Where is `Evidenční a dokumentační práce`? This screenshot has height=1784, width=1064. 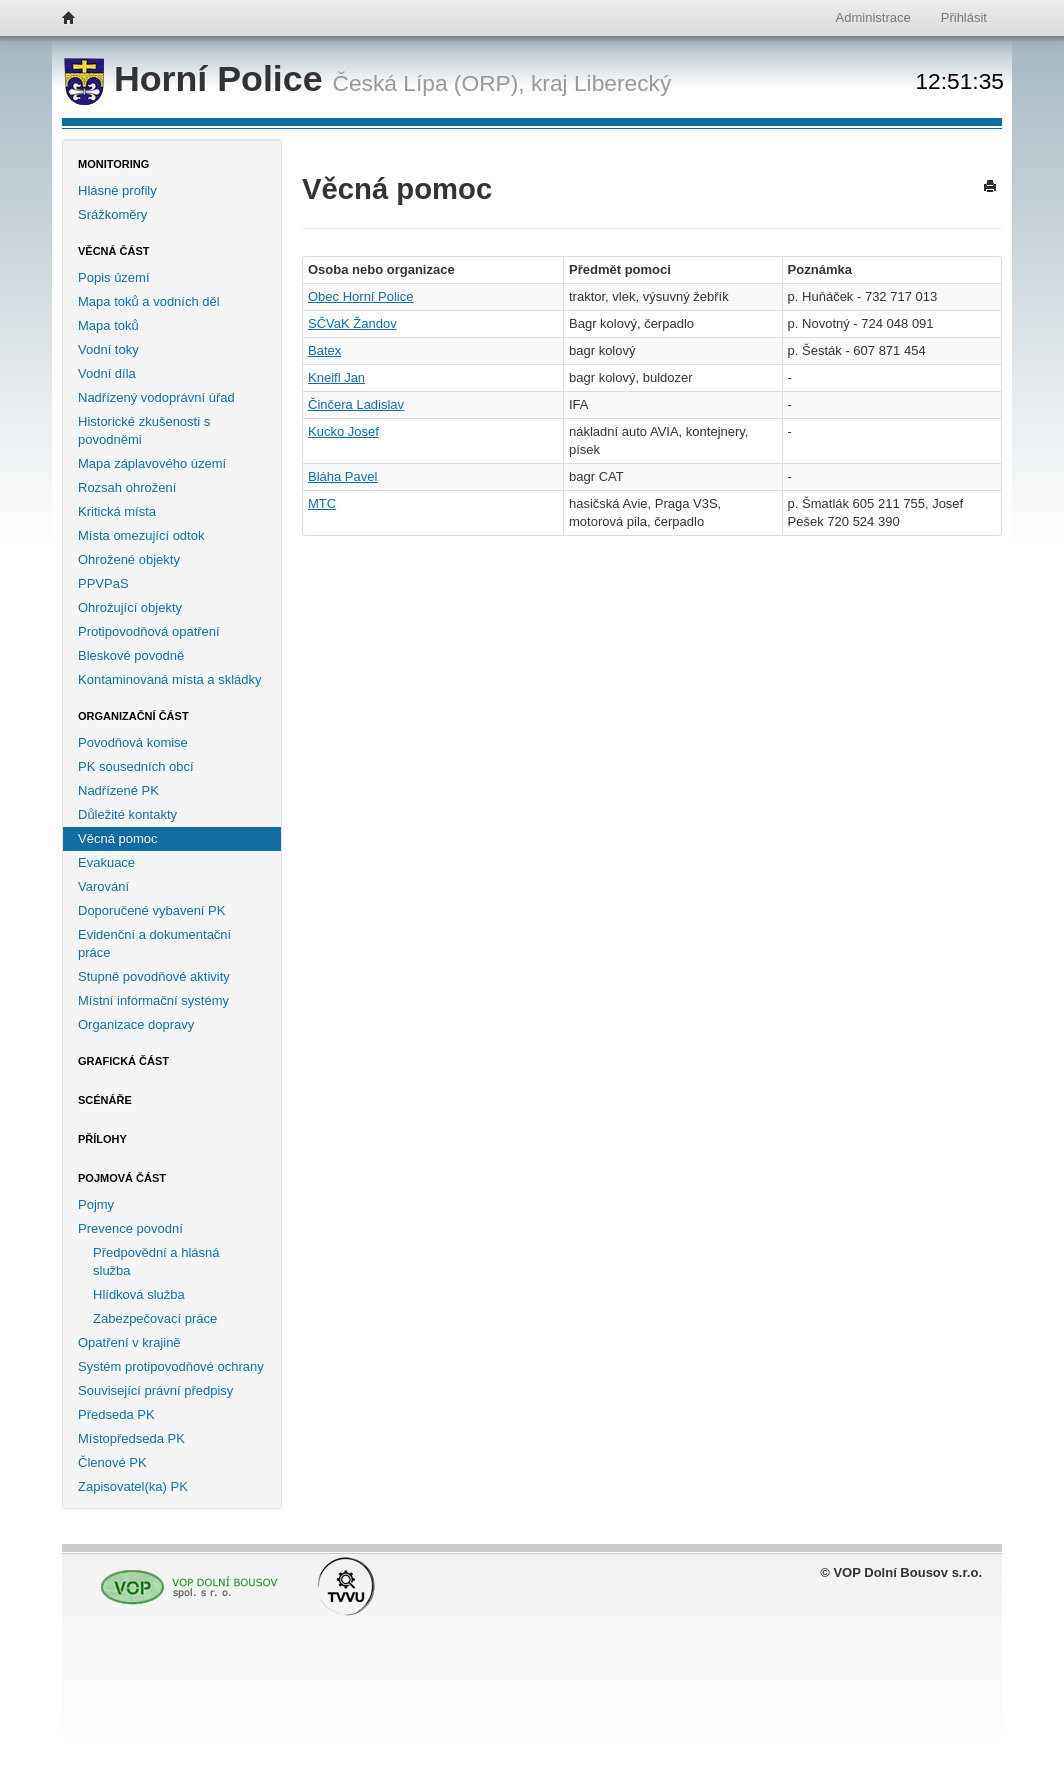 Evidenční a dokumentační práce is located at coordinates (154, 943).